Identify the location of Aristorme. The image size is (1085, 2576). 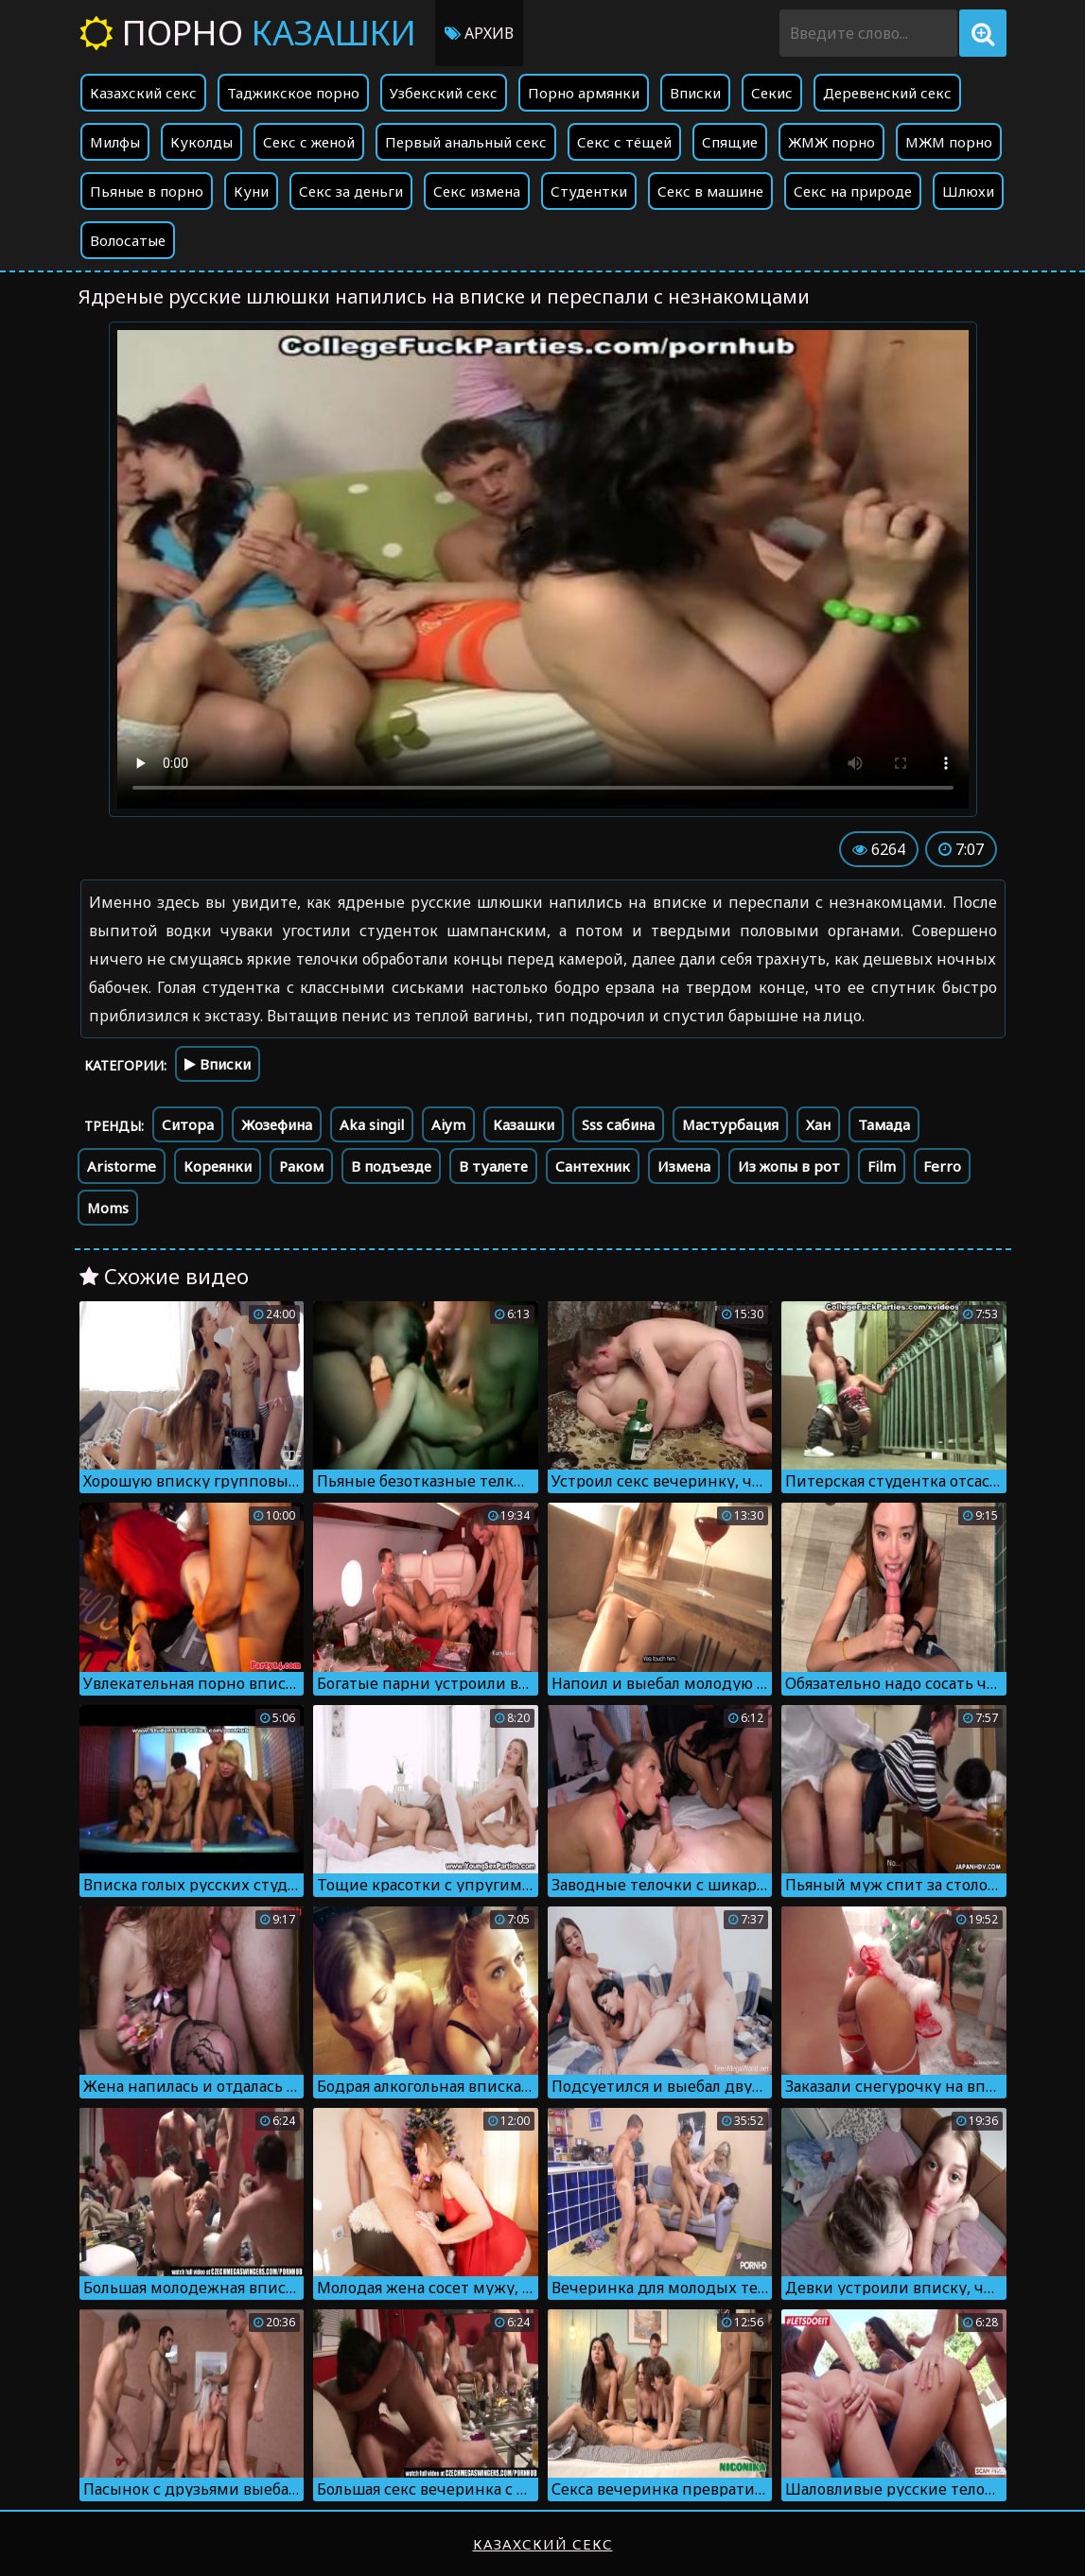
(121, 1166).